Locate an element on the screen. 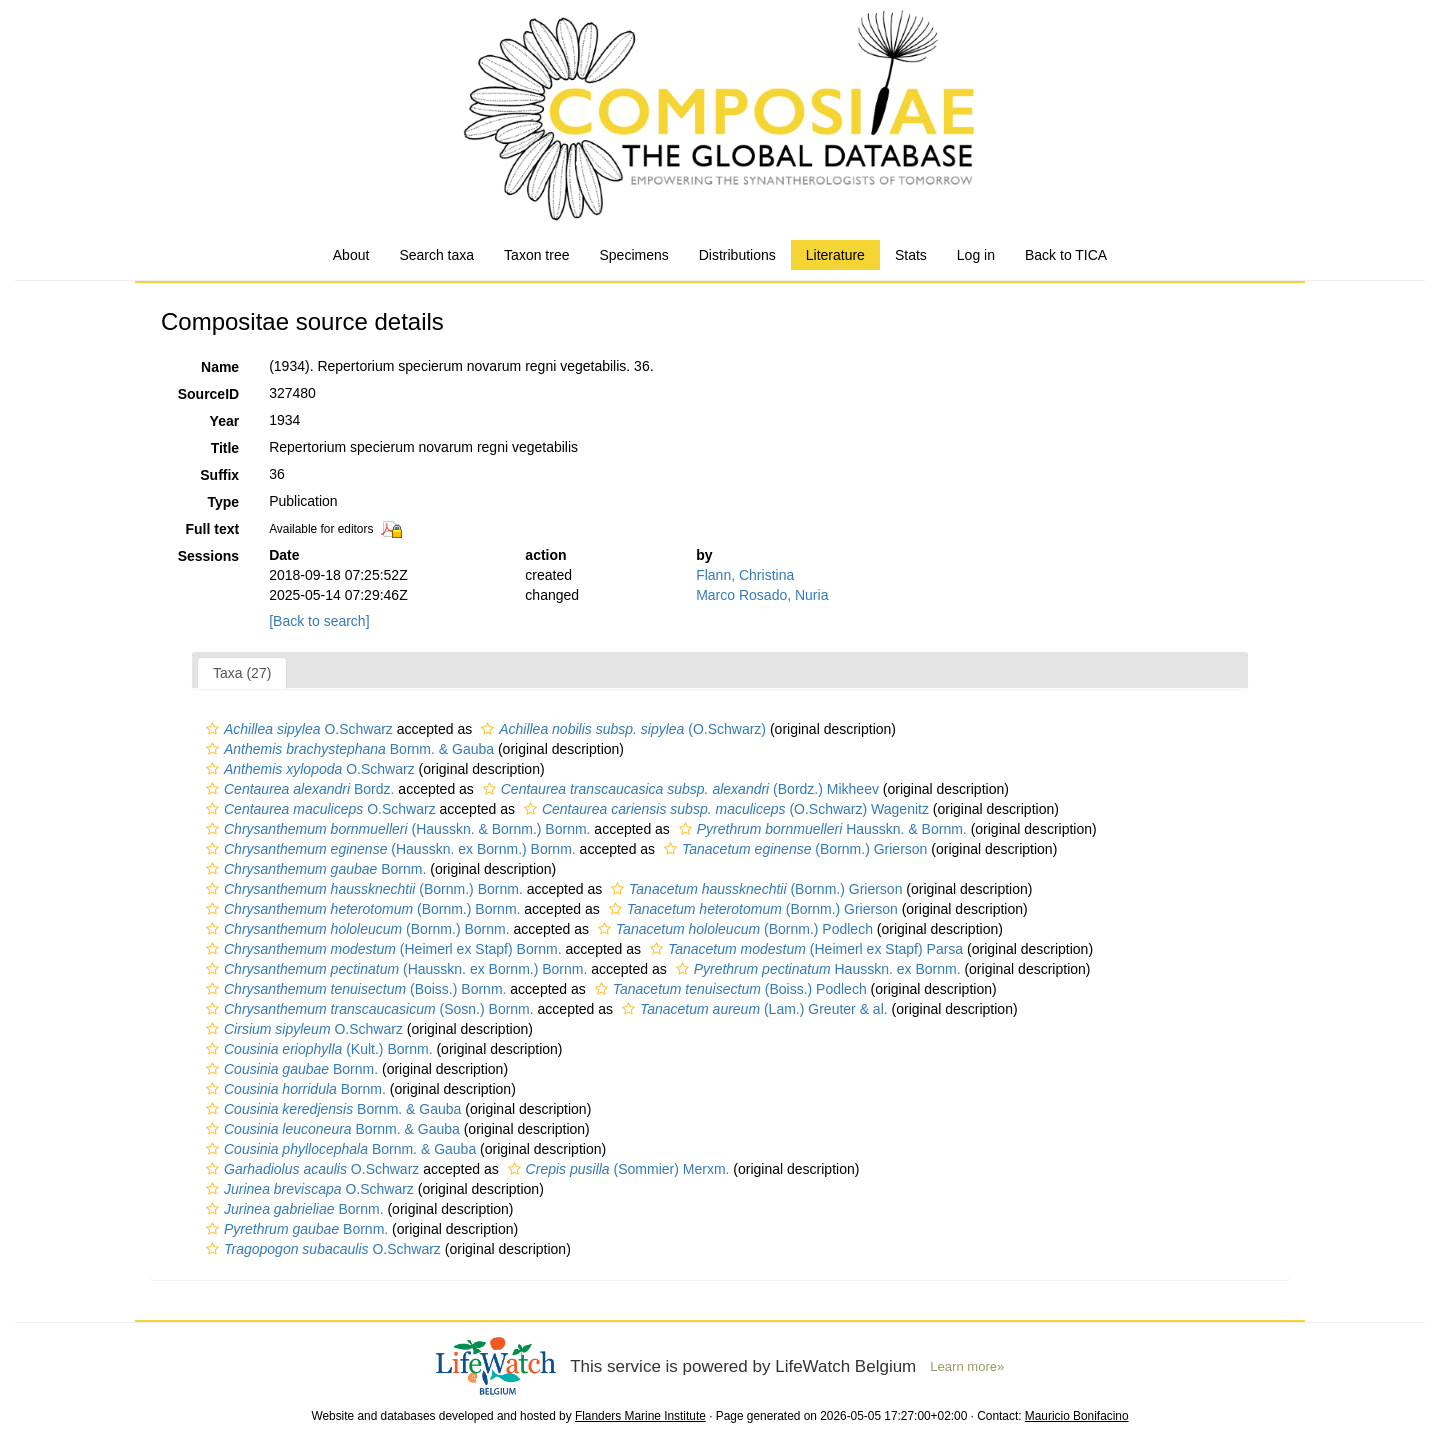 Image resolution: width=1440 pixels, height=1435 pixels. Log in is located at coordinates (976, 255).